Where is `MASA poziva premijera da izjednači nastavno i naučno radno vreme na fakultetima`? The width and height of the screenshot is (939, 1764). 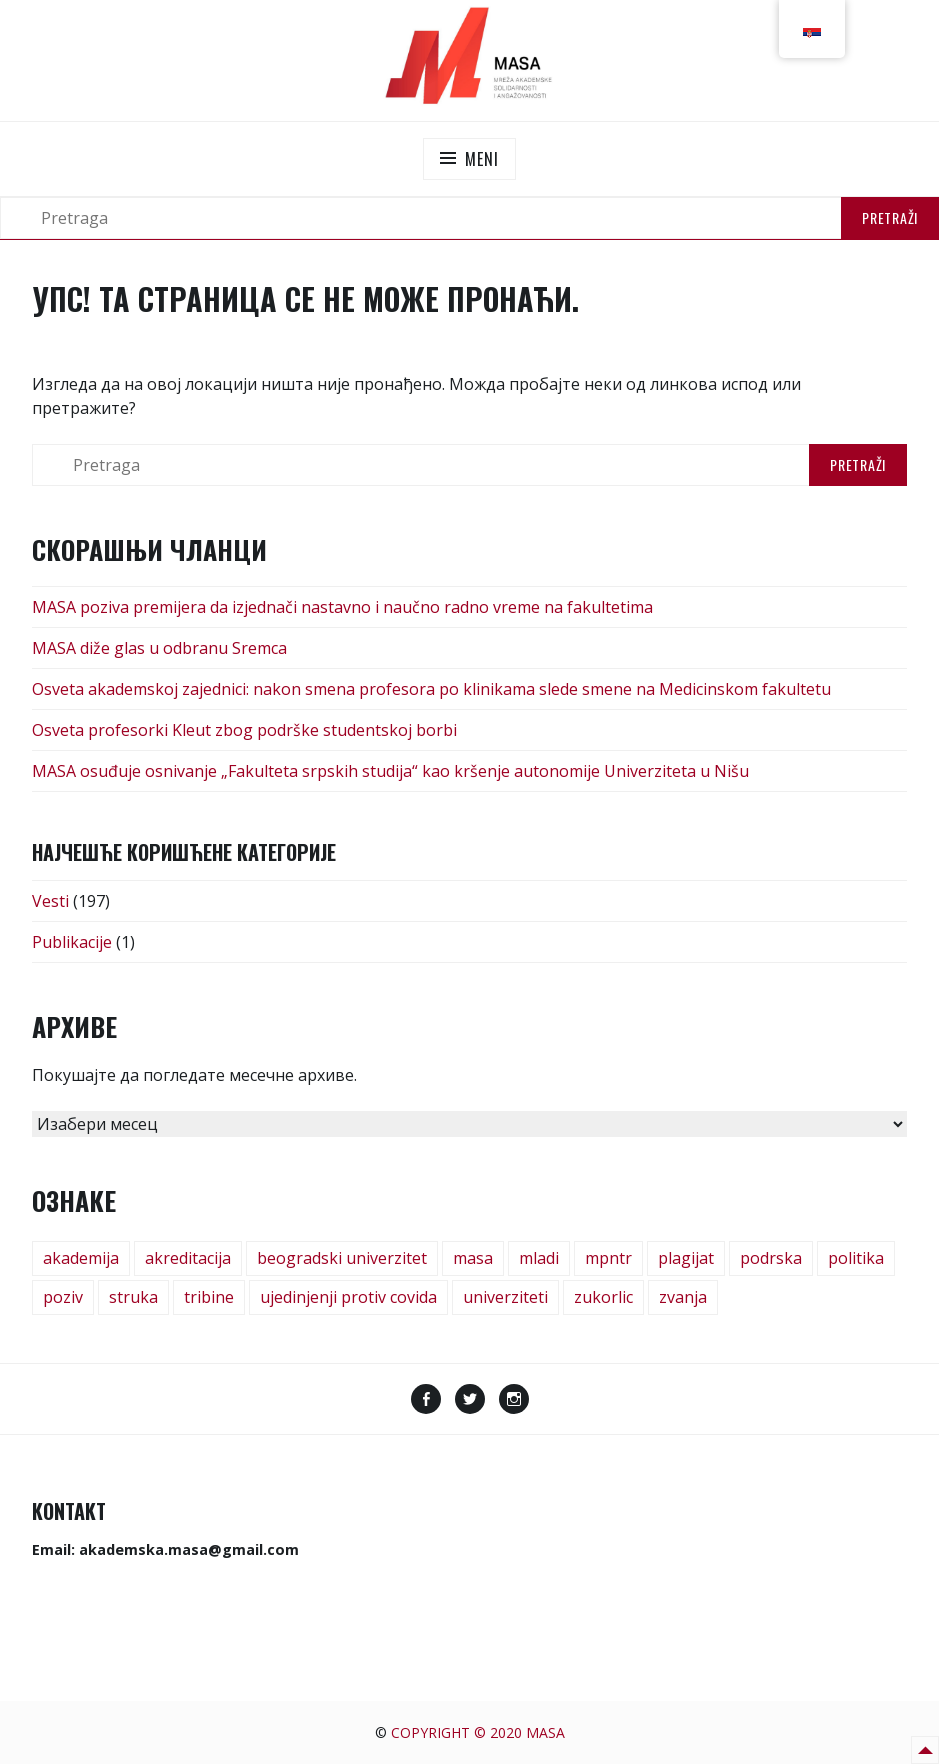
MASA poziva premijera da izjednači nastavno i naučno radno vreme na fakultetima is located at coordinates (342, 607).